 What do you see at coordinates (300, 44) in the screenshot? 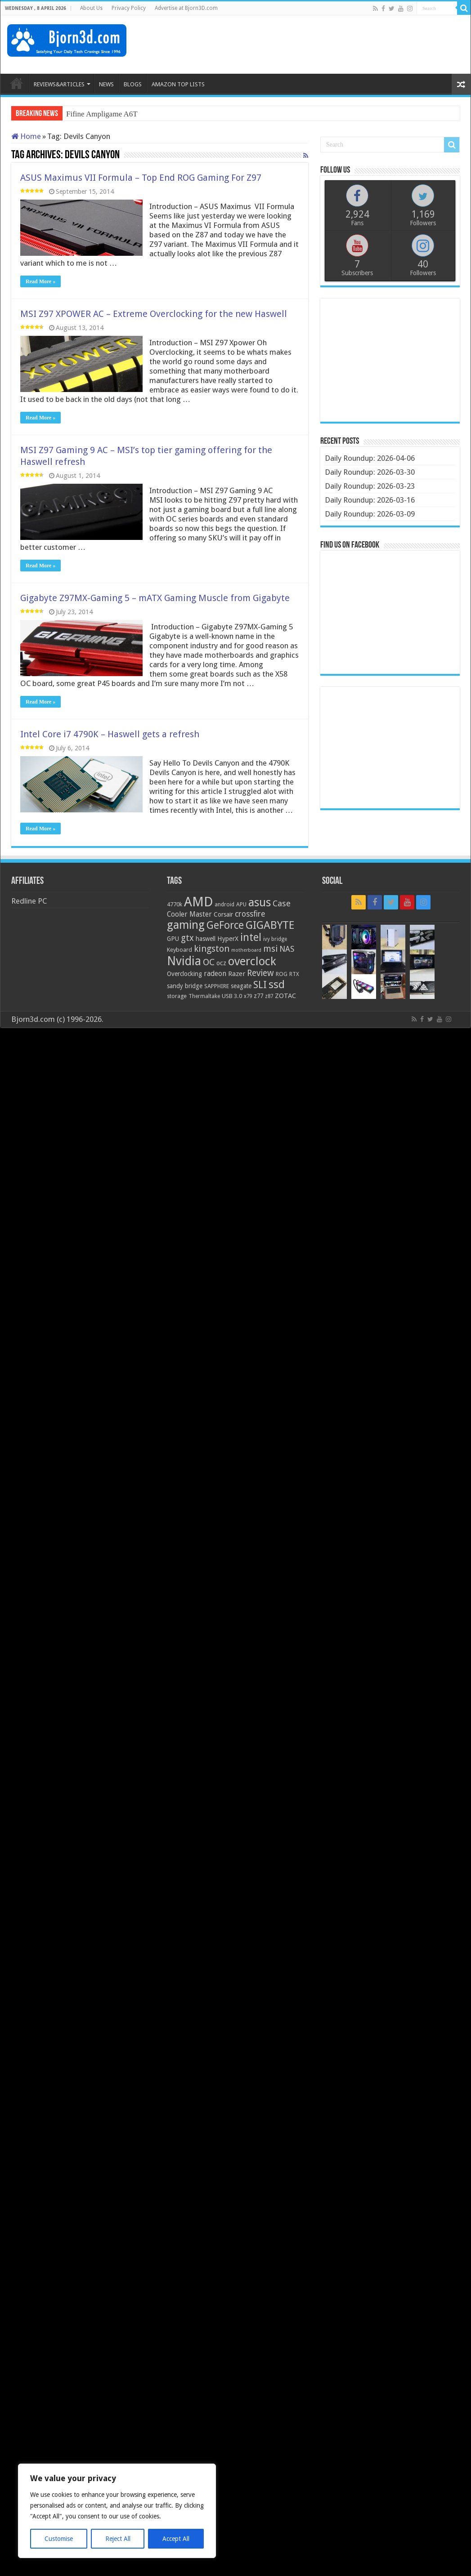
I see `[Advertisement]` at bounding box center [300, 44].